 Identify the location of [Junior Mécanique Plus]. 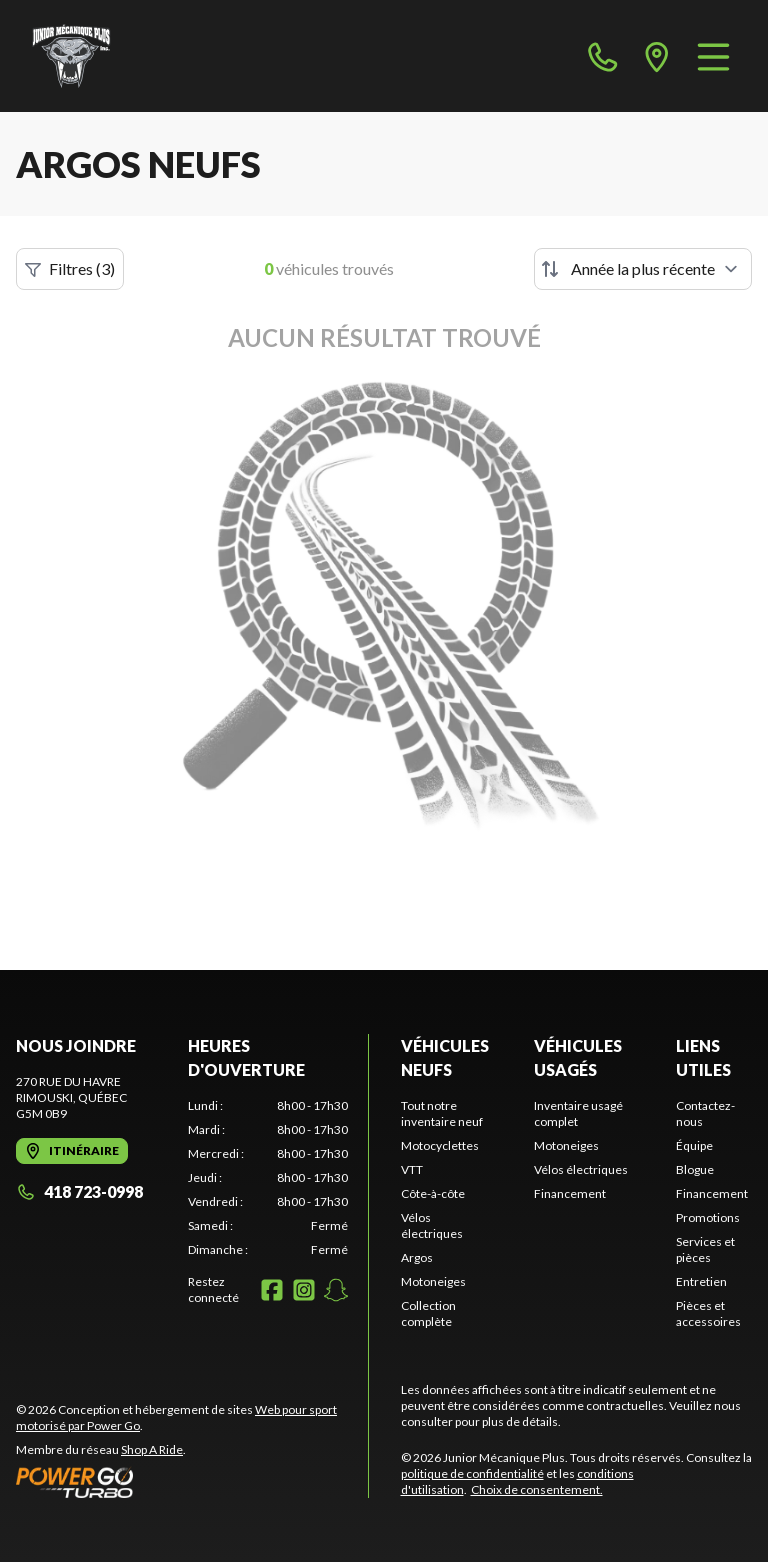
(71, 56).